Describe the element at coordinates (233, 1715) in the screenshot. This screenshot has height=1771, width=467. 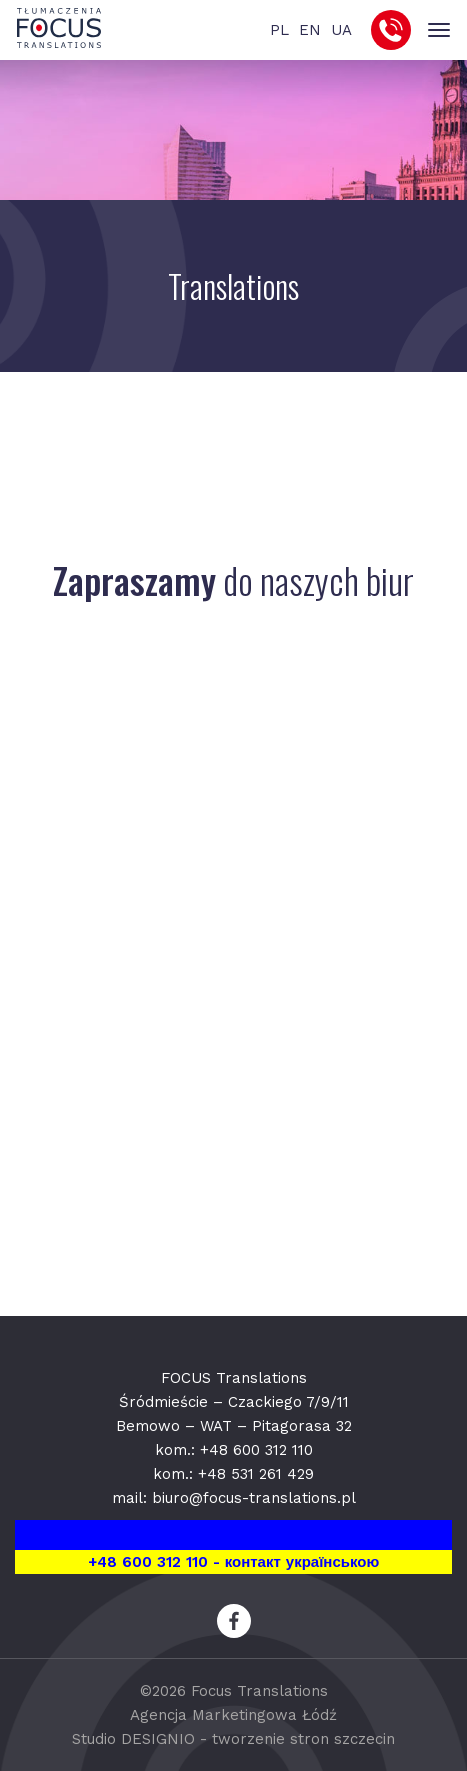
I see `Agencja Marketingowa Łódź` at that location.